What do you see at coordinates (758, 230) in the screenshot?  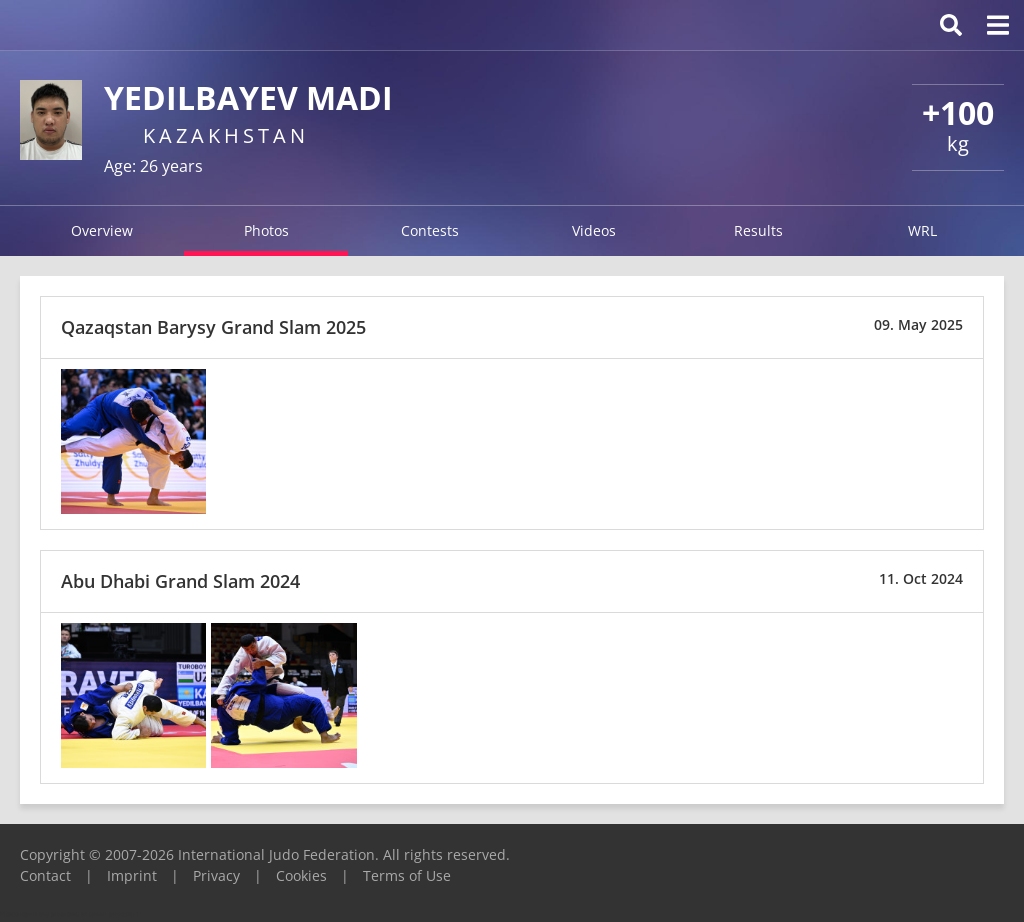 I see `Results` at bounding box center [758, 230].